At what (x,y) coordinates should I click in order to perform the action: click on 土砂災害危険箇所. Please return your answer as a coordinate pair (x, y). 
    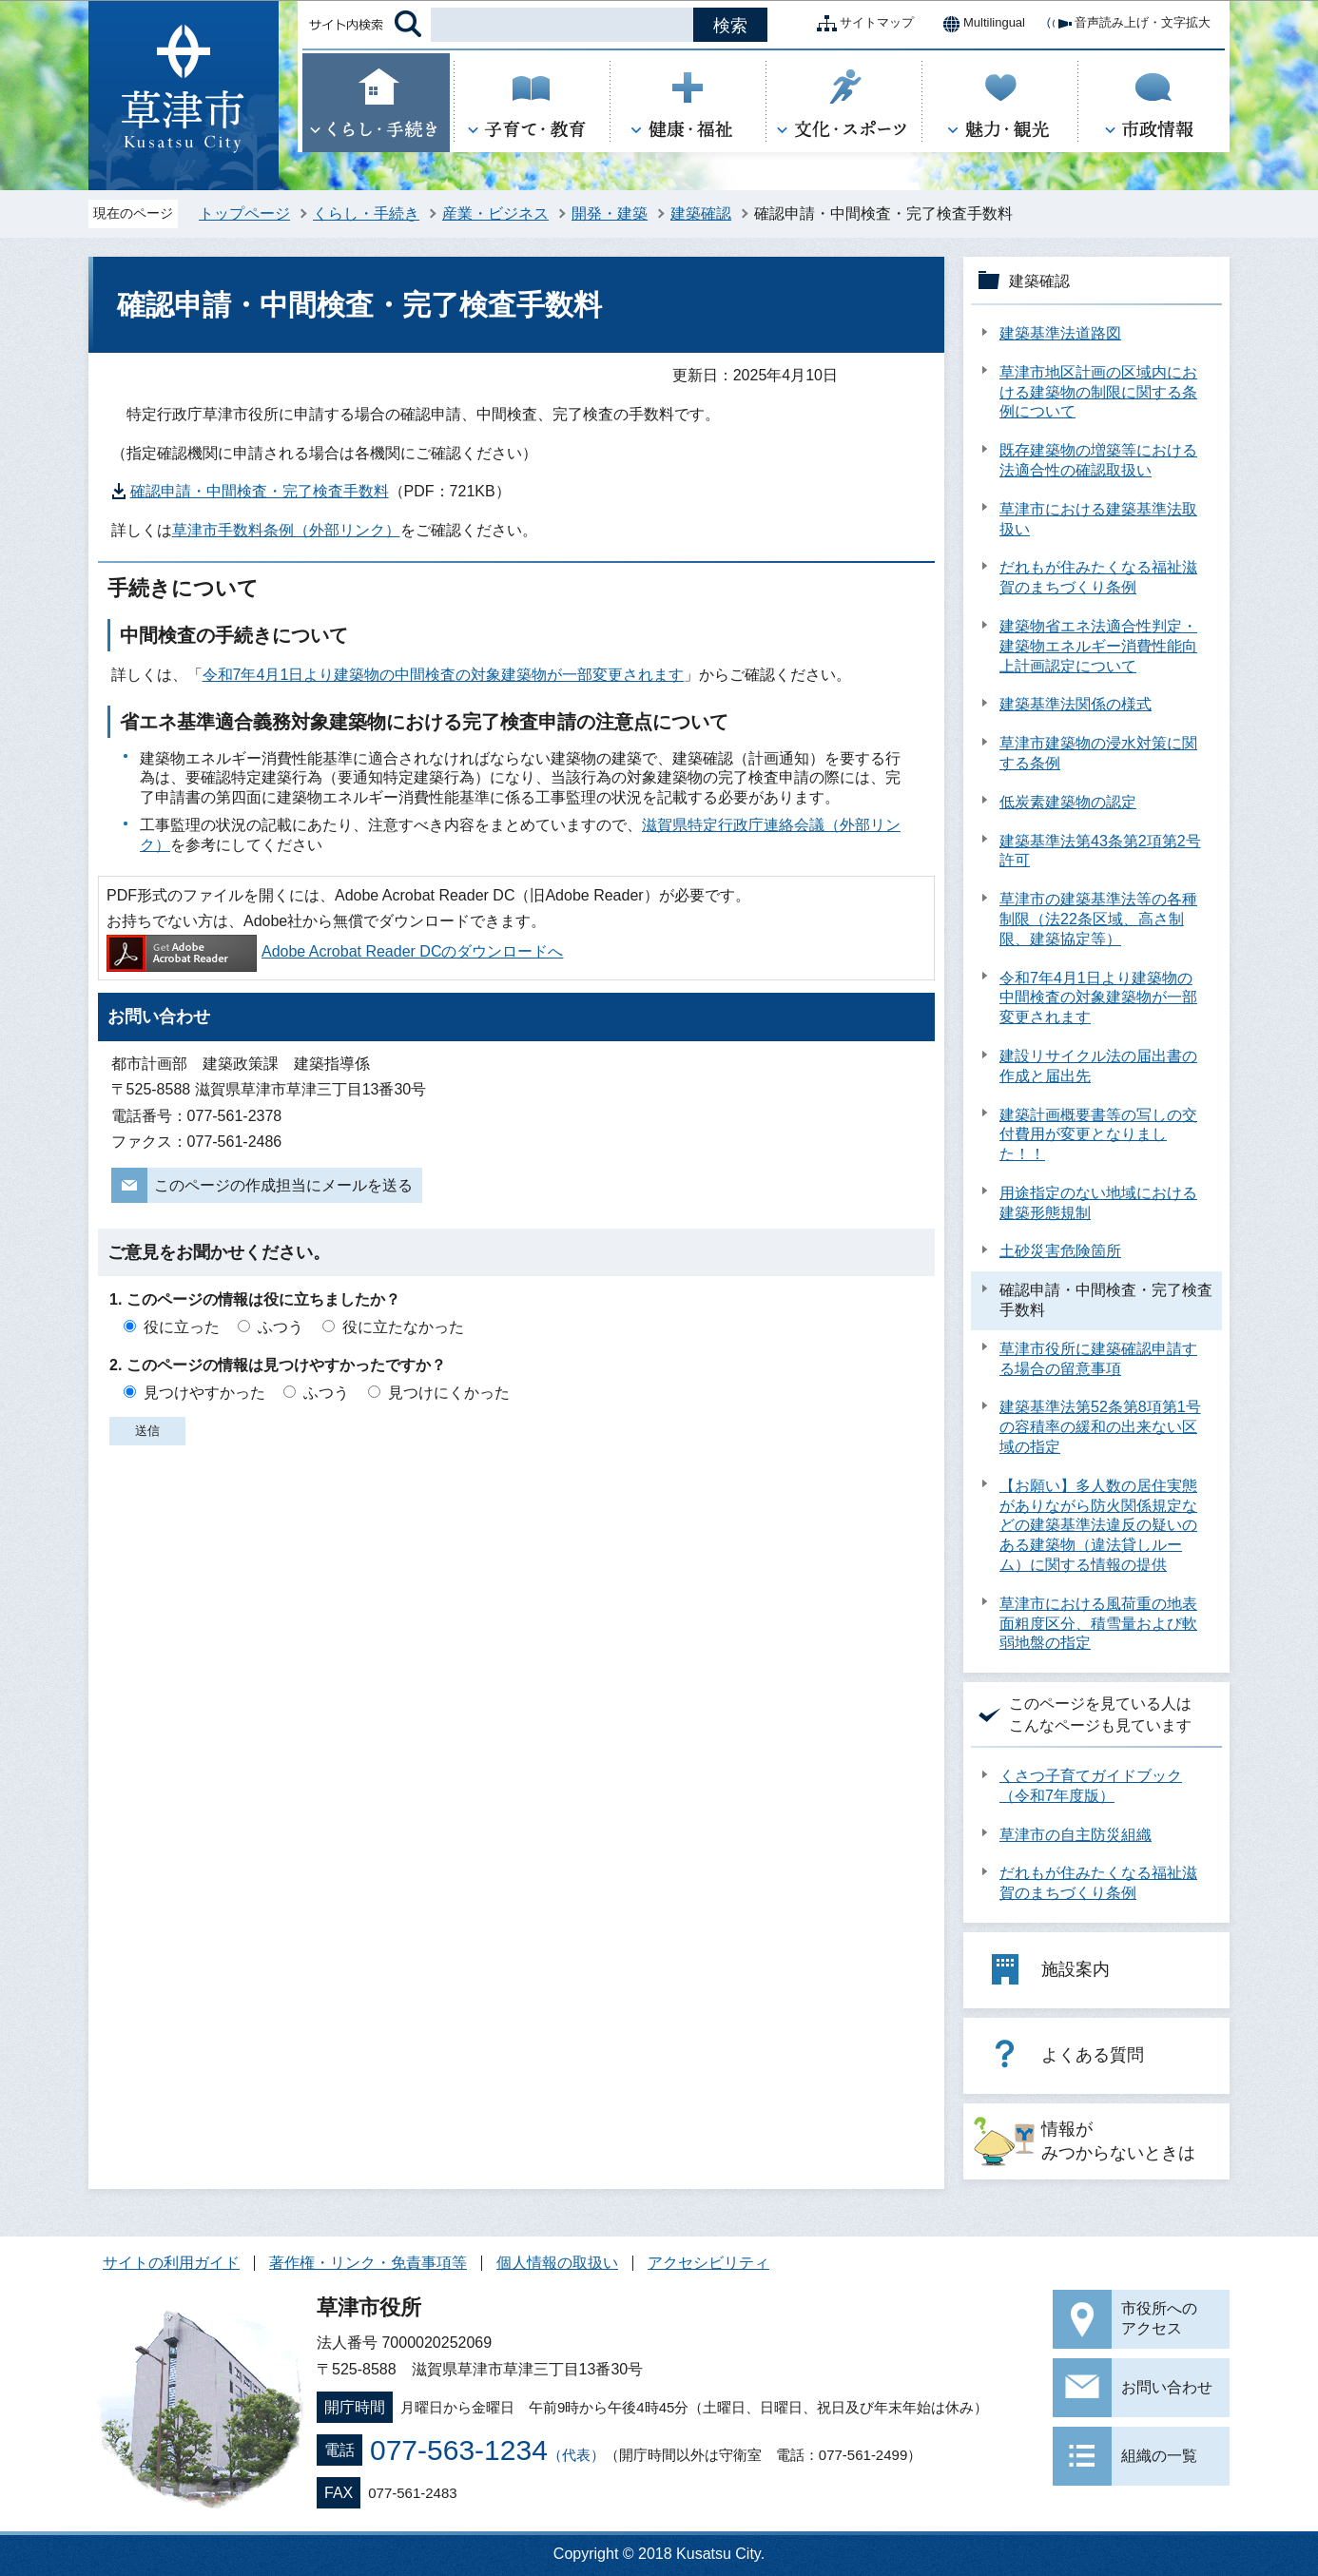
    Looking at the image, I should click on (1060, 1251).